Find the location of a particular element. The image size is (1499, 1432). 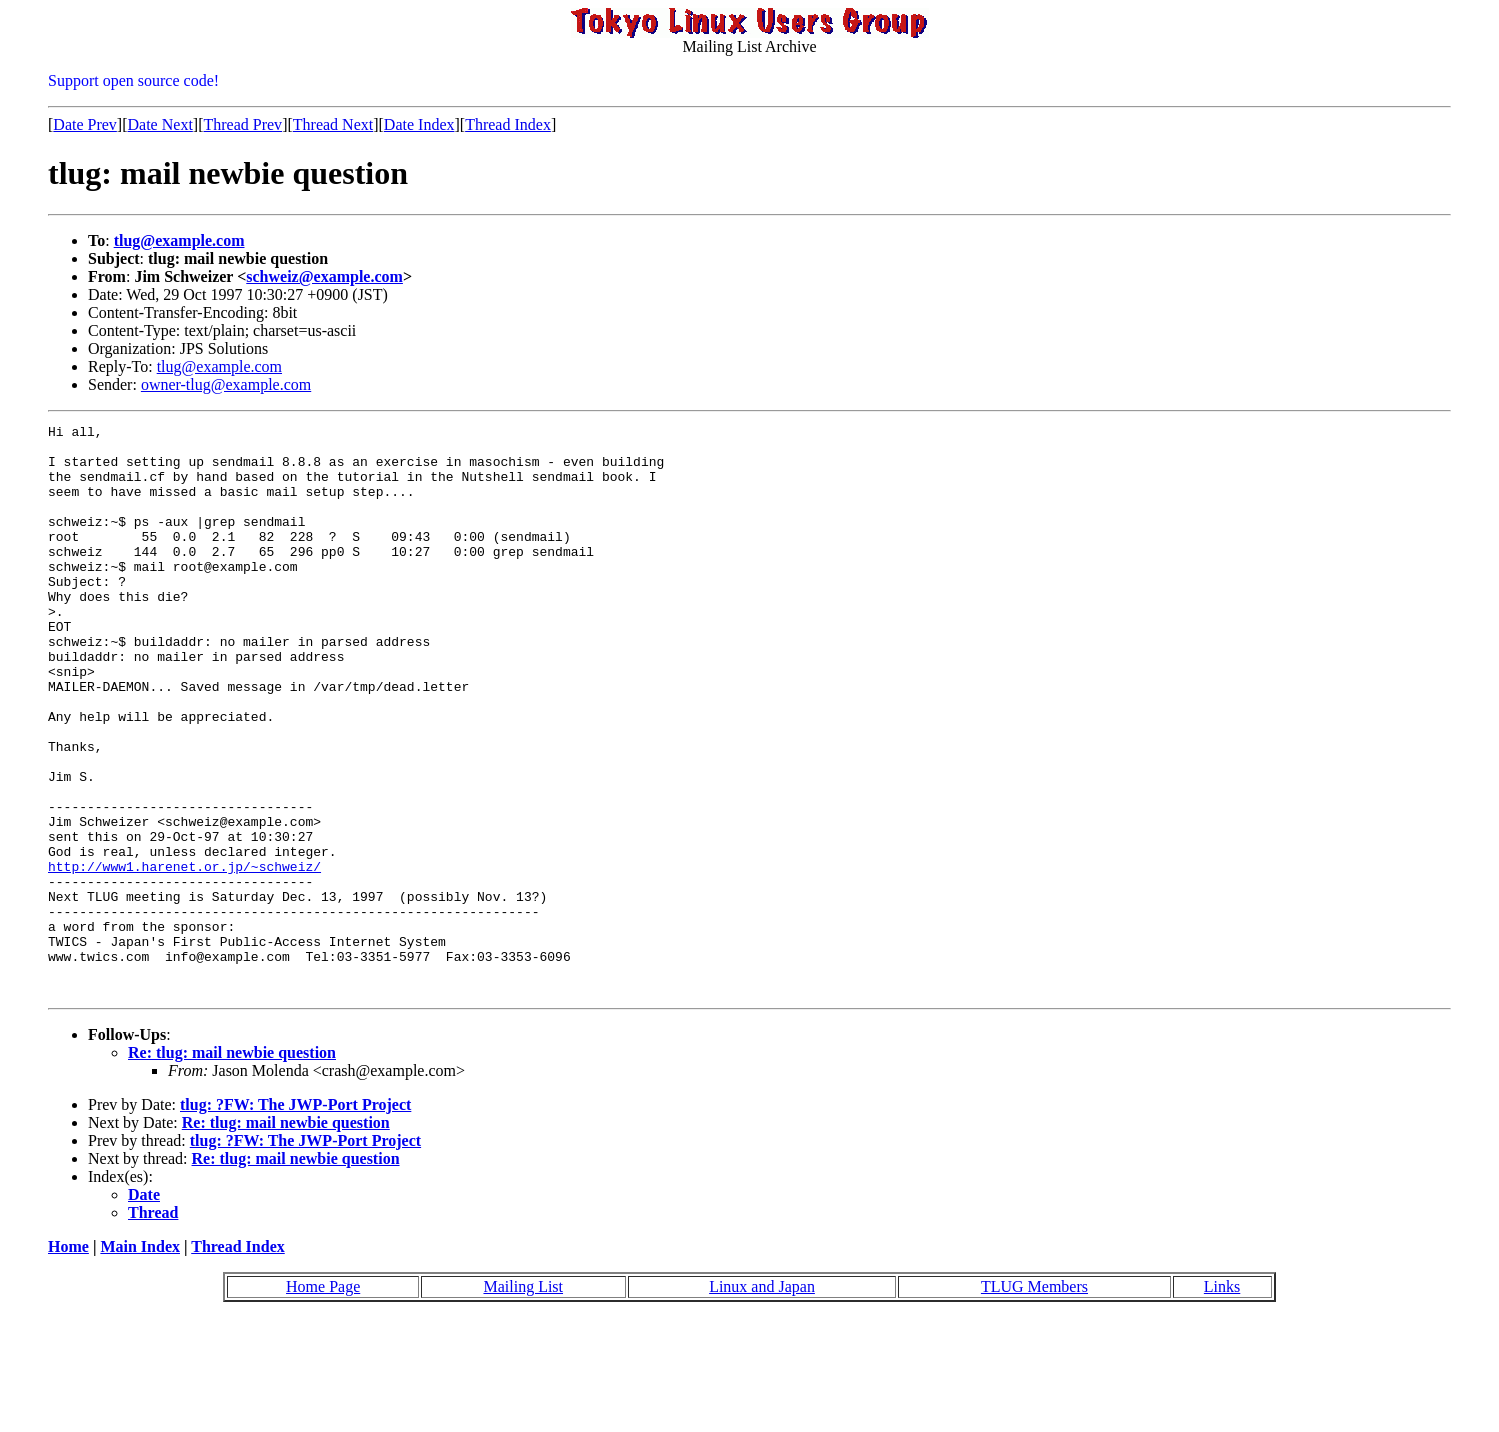

Date Next is located at coordinates (160, 124).